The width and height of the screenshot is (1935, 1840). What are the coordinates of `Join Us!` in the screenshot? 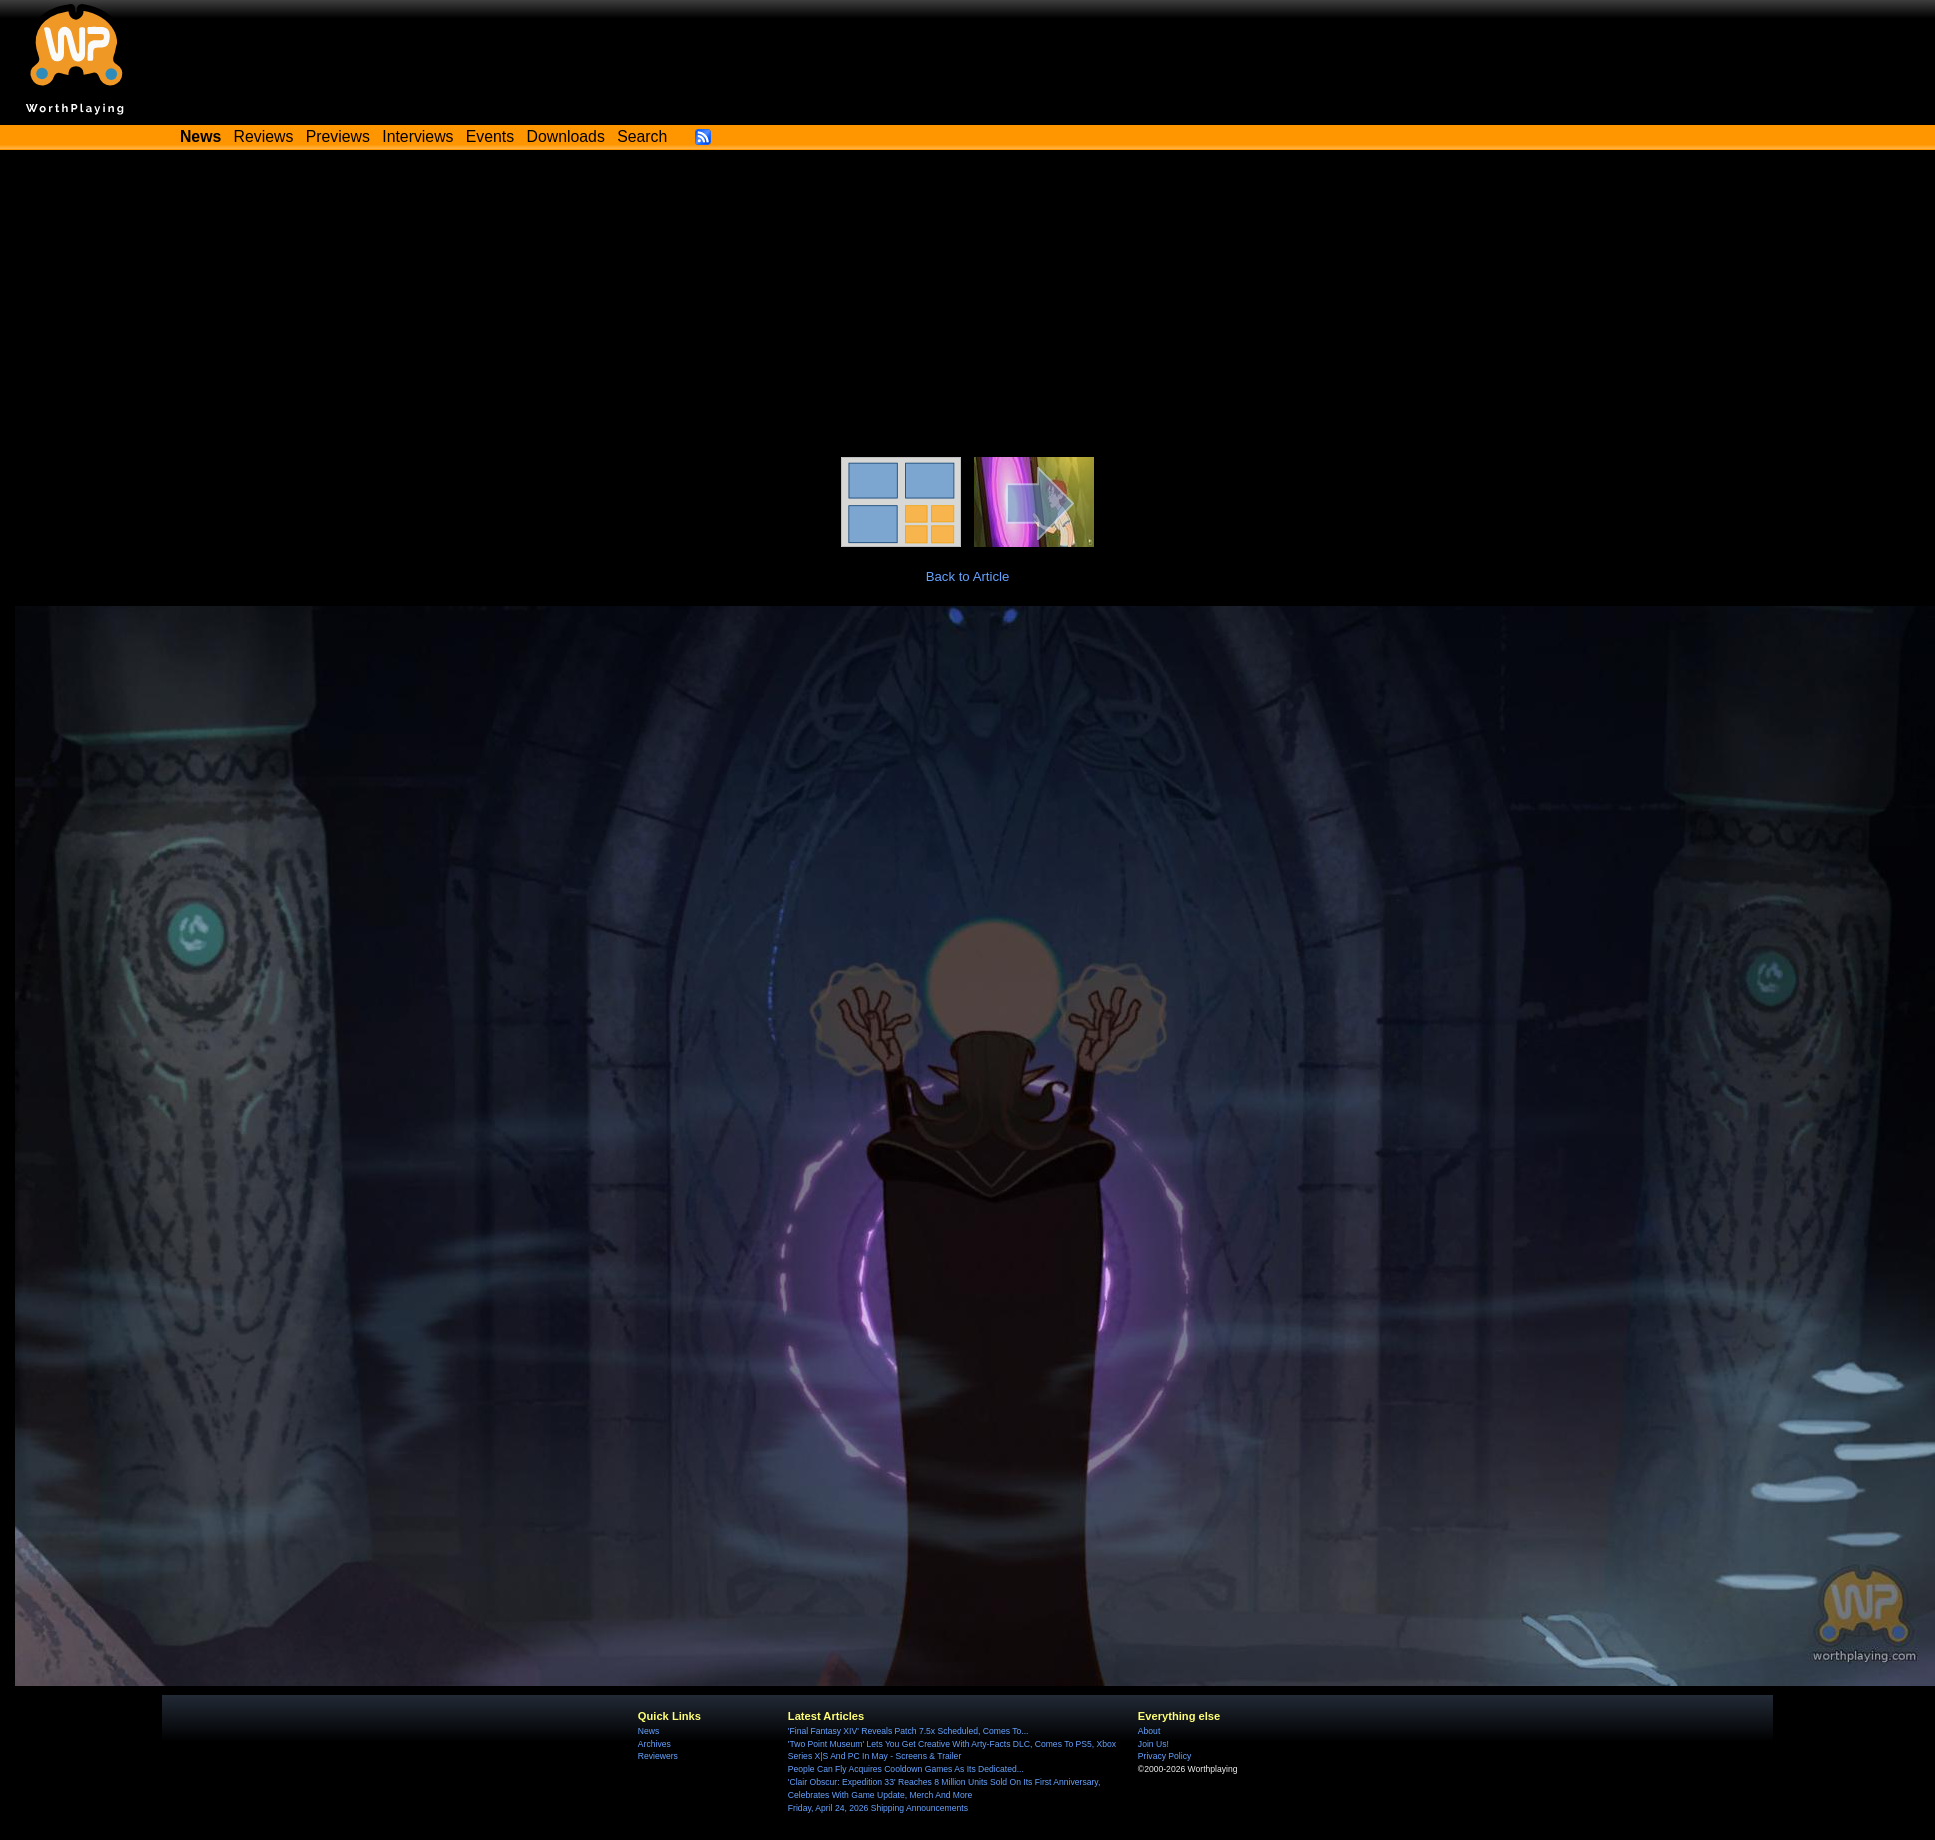 It's located at (1153, 1744).